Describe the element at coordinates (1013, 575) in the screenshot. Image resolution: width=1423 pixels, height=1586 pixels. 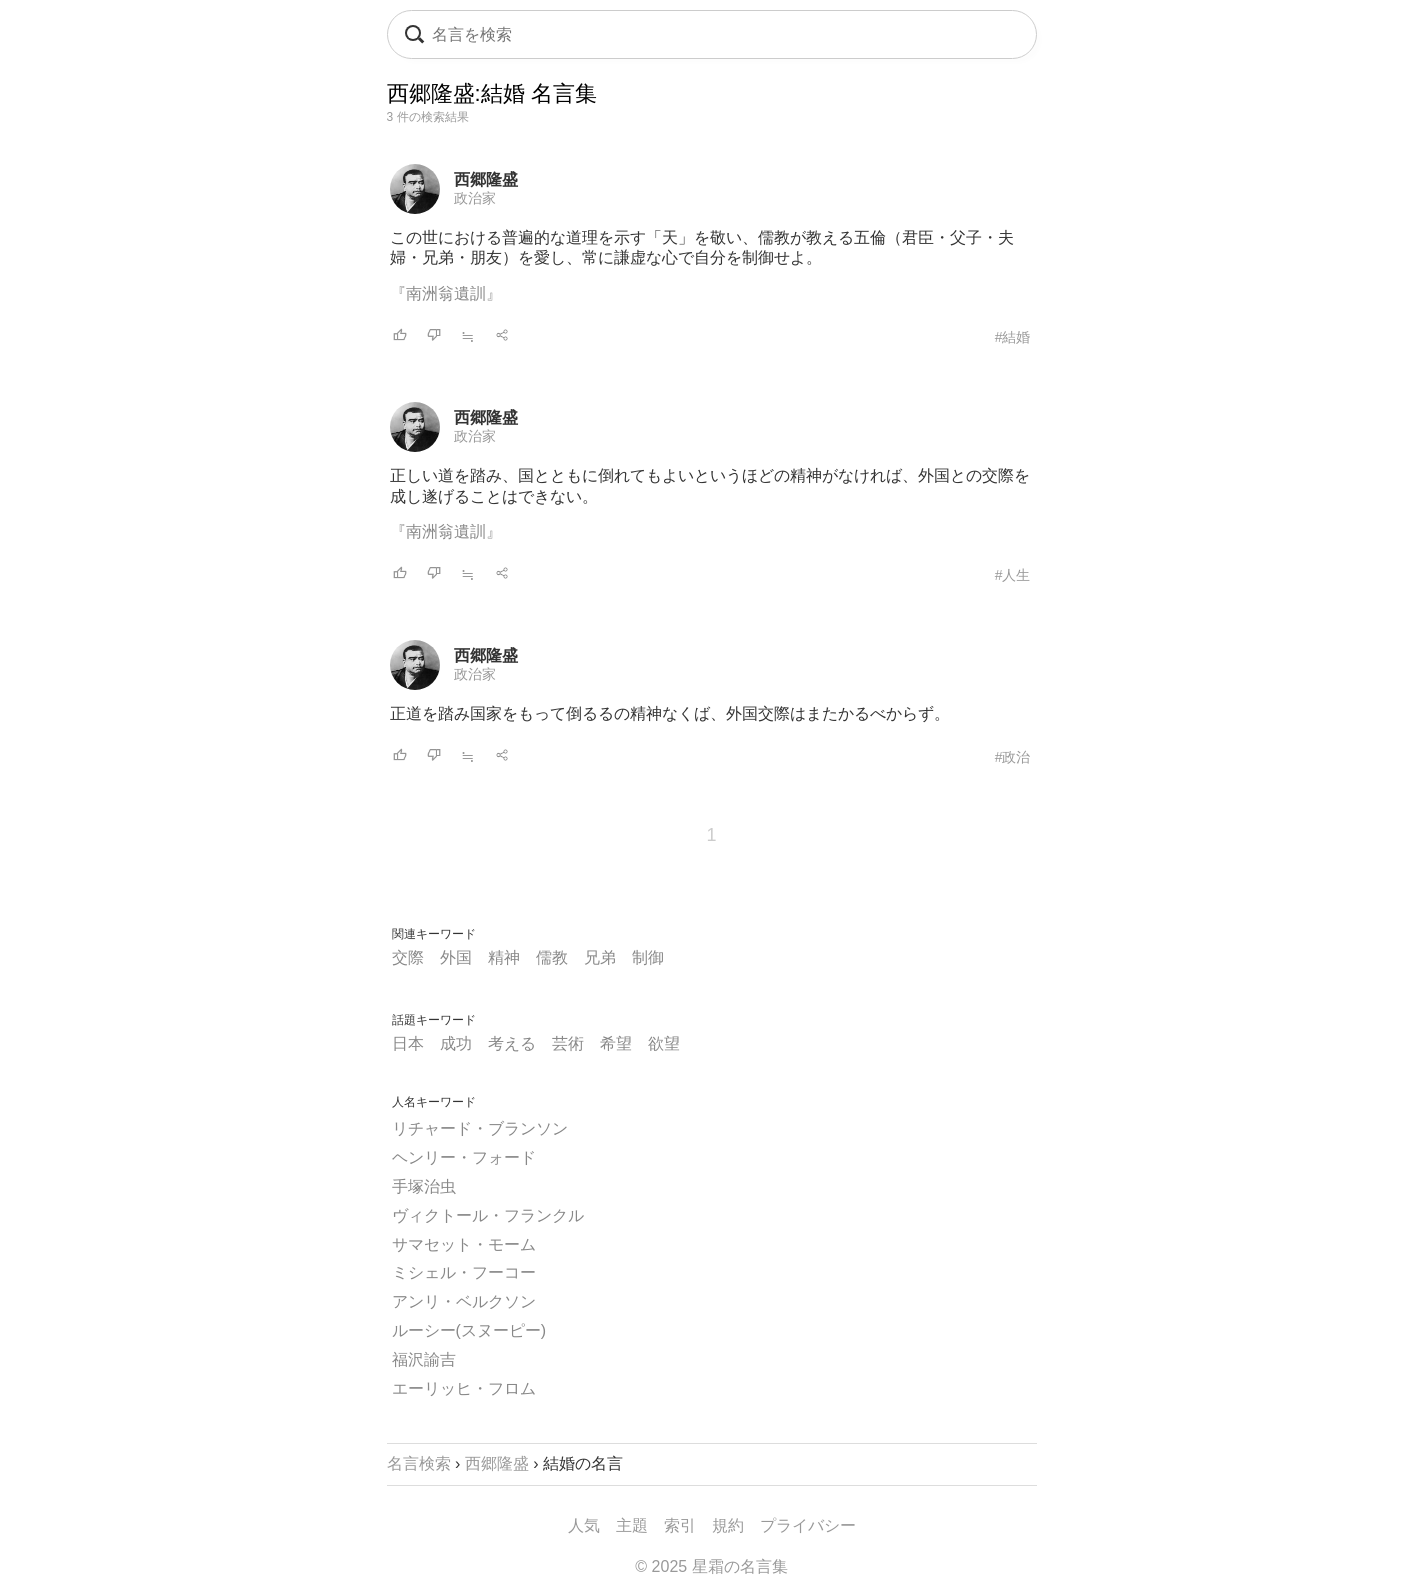
I see `#人生` at that location.